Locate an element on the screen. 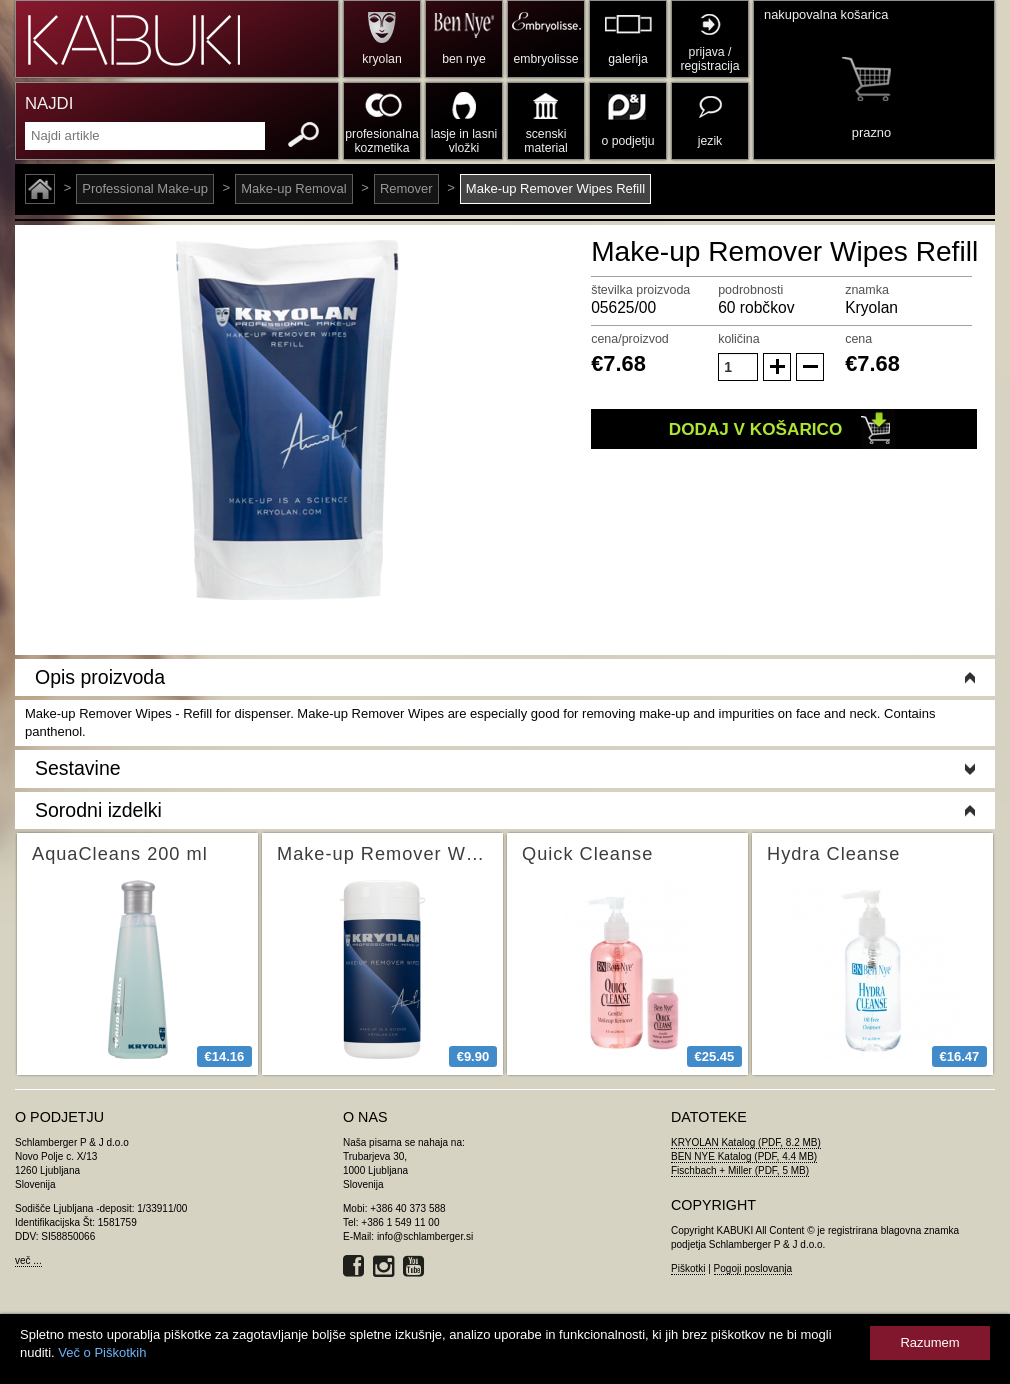 This screenshot has width=1010, height=1384. KRYOLAN Katalog (PDF, 8.2 MB) is located at coordinates (746, 1142).